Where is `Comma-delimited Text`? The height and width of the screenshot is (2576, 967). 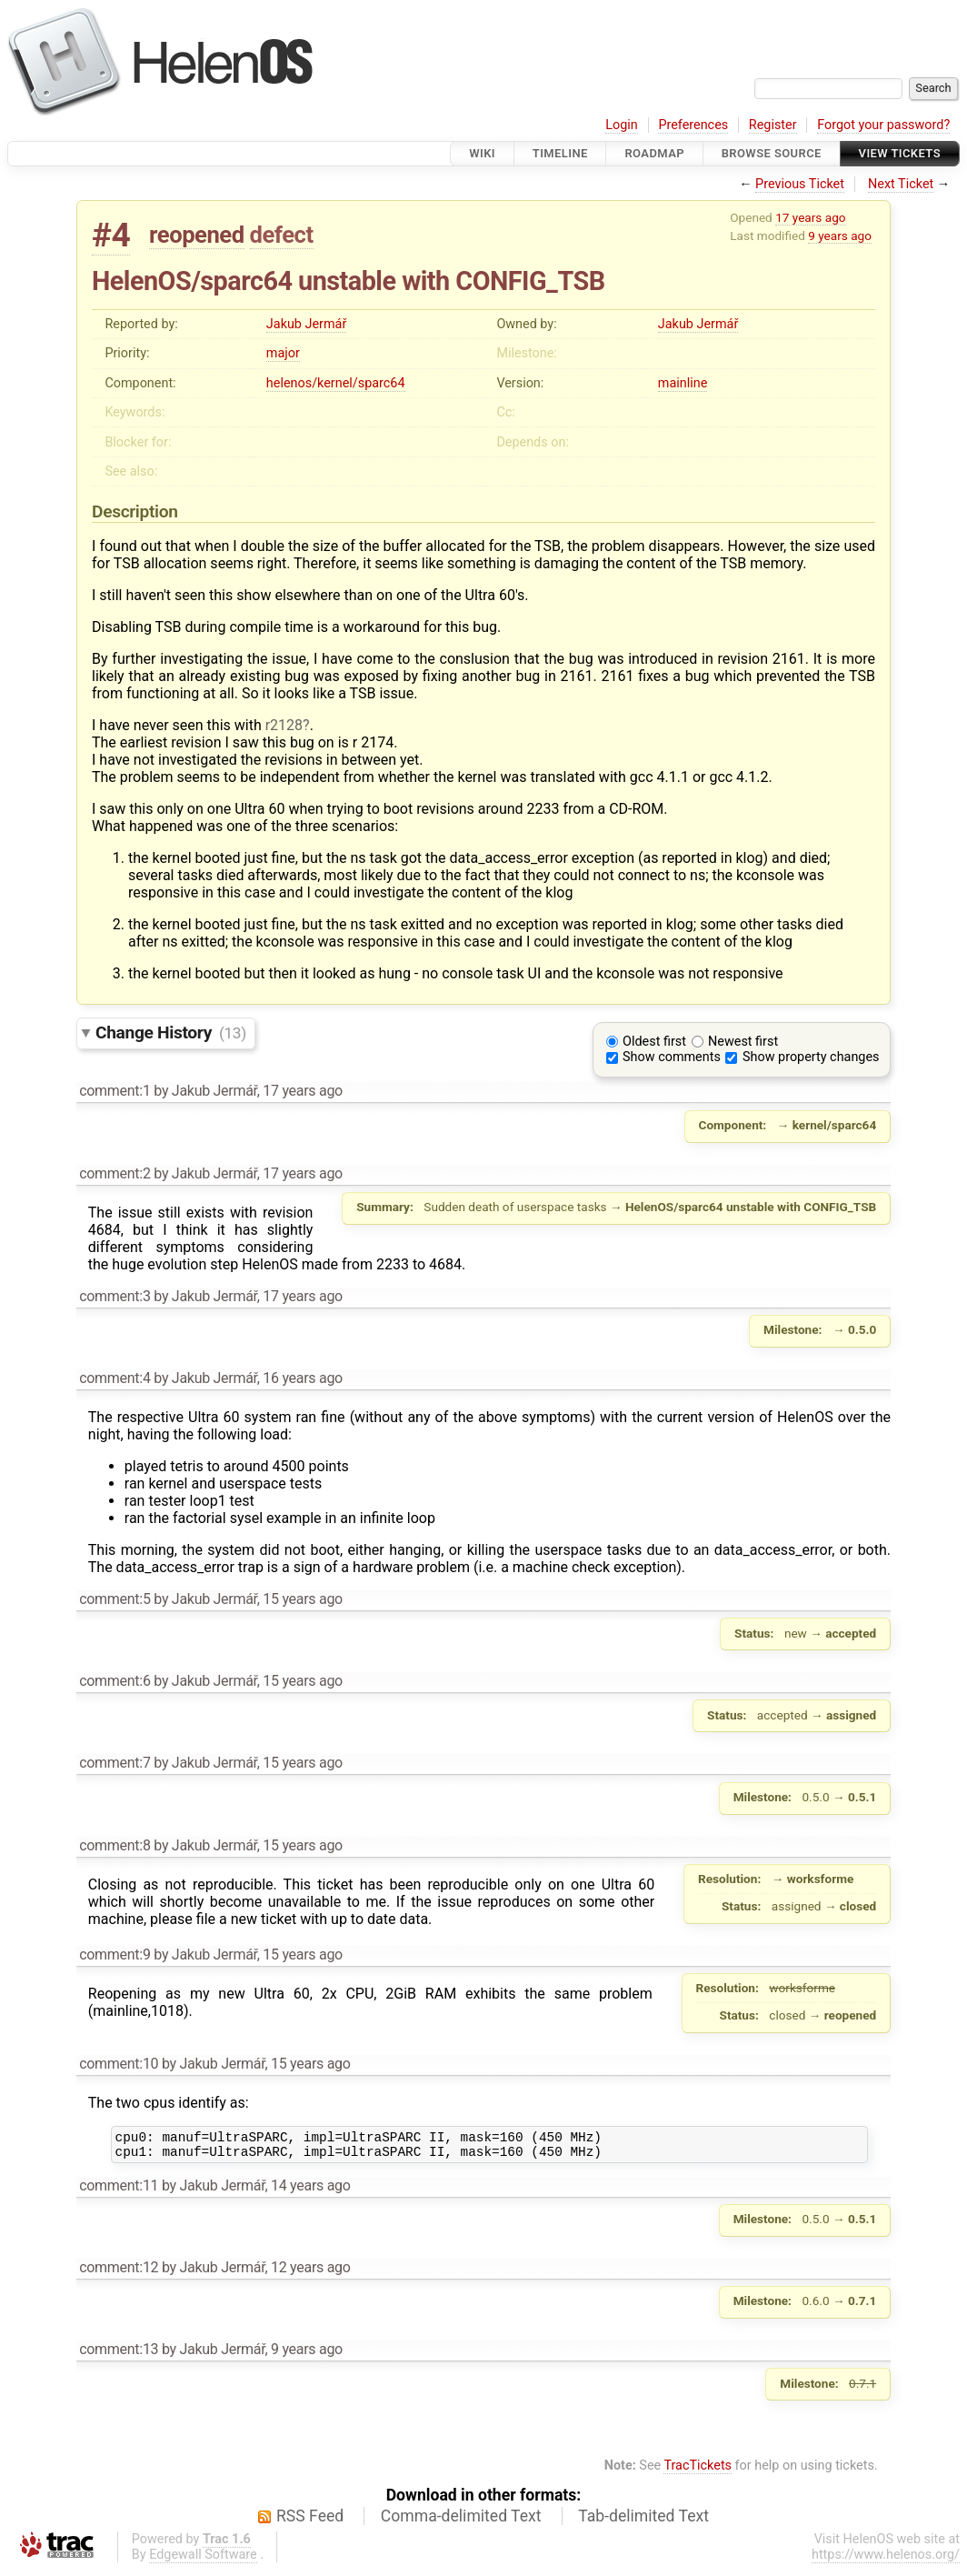
Comma-delimited Text is located at coordinates (461, 2521).